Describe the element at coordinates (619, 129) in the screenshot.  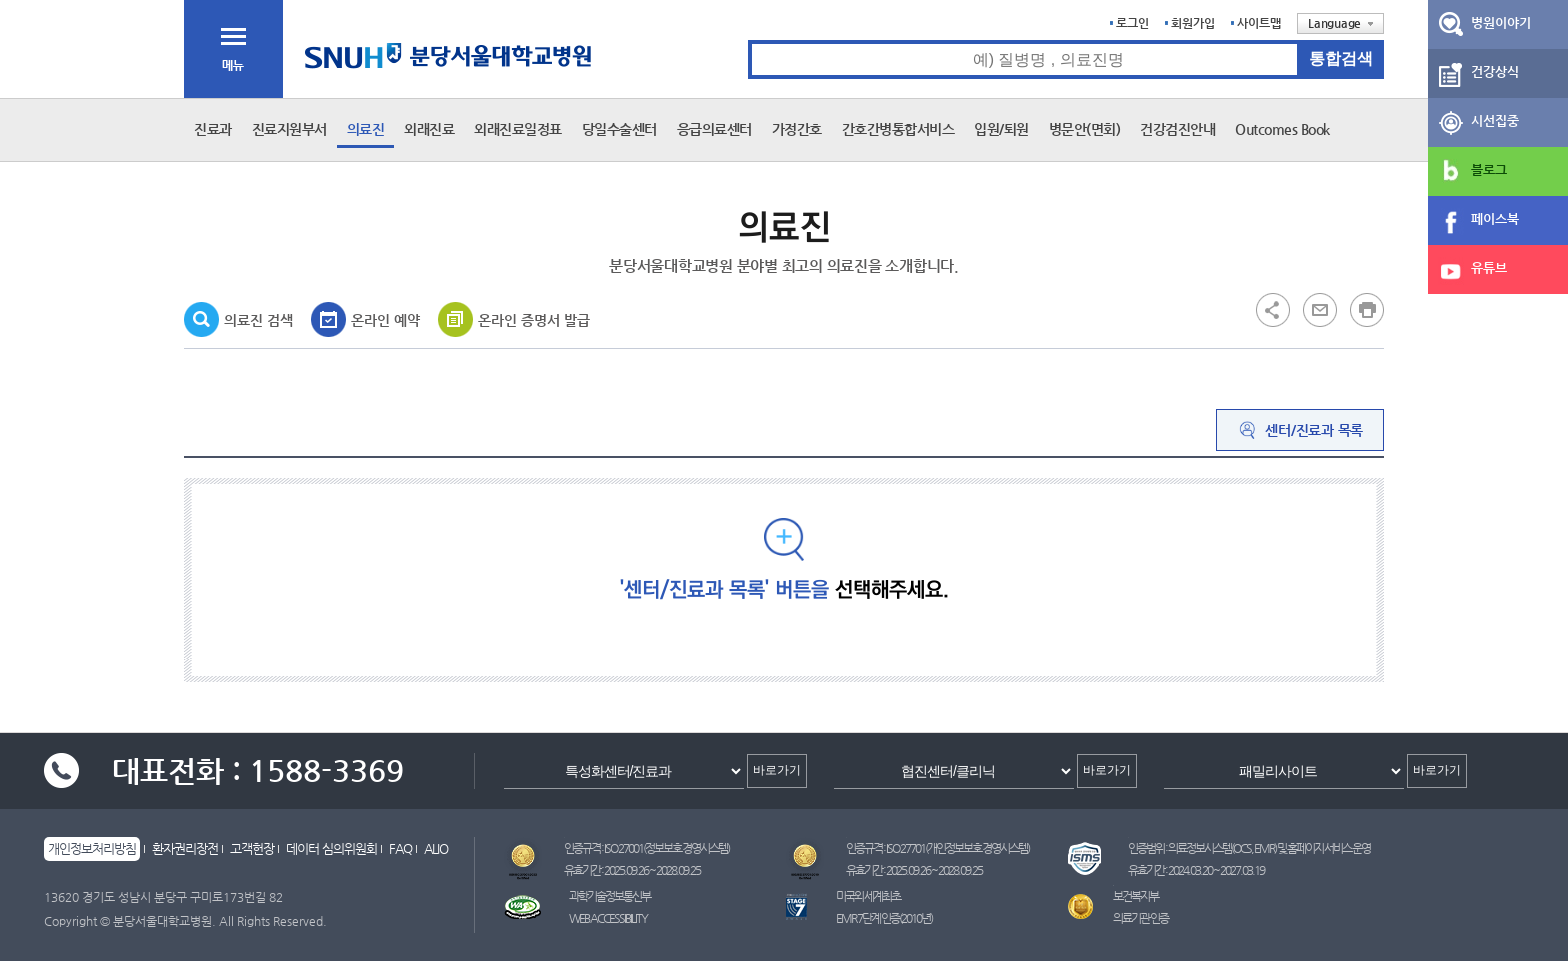
I see `당일수술센터` at that location.